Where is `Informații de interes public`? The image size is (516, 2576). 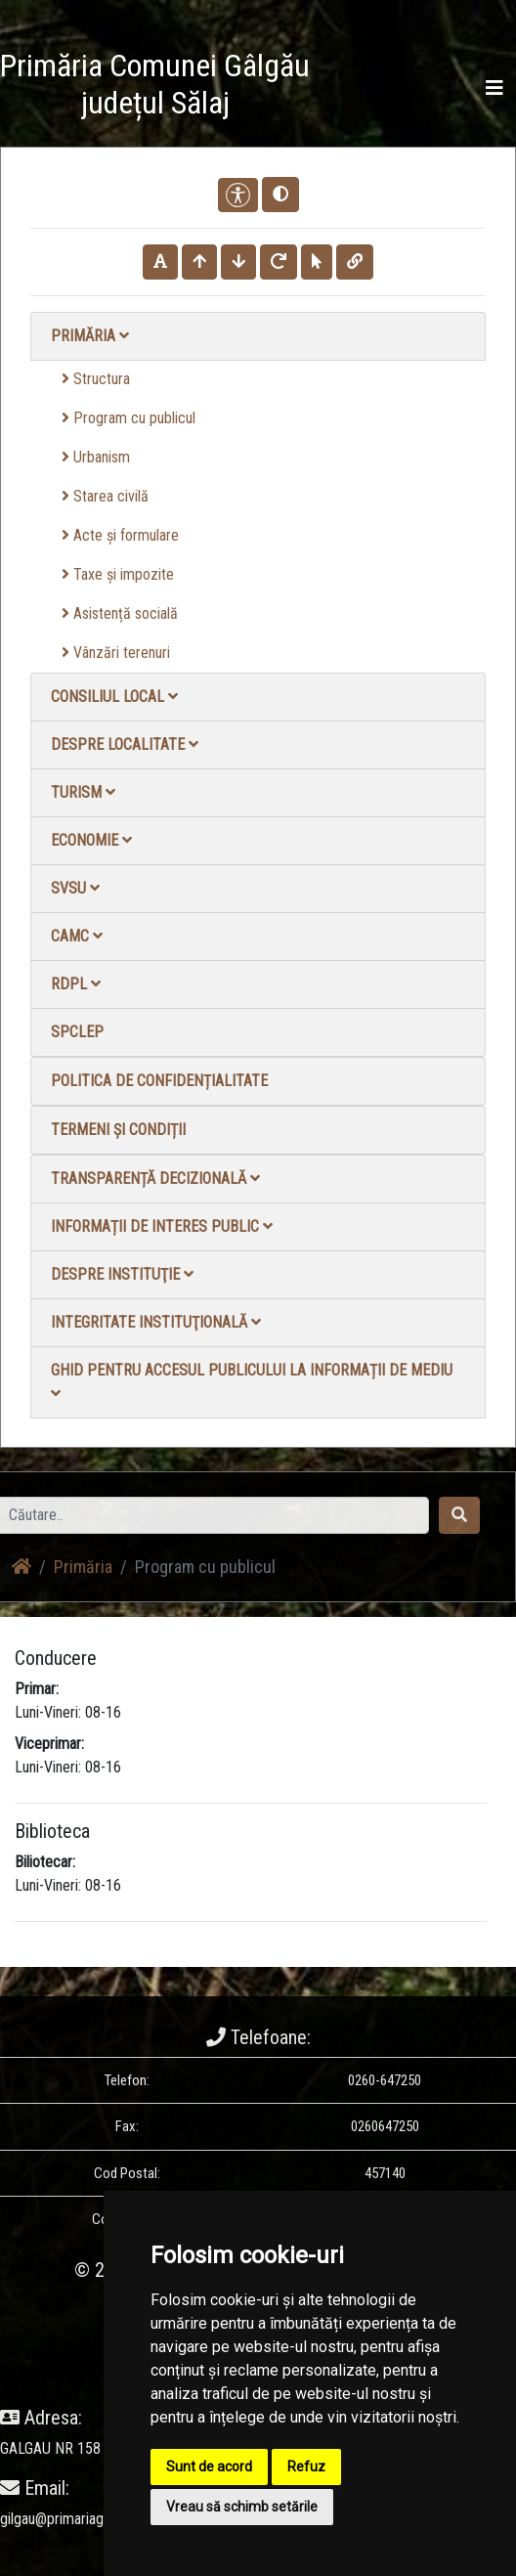 Informații de interes public is located at coordinates (162, 1226).